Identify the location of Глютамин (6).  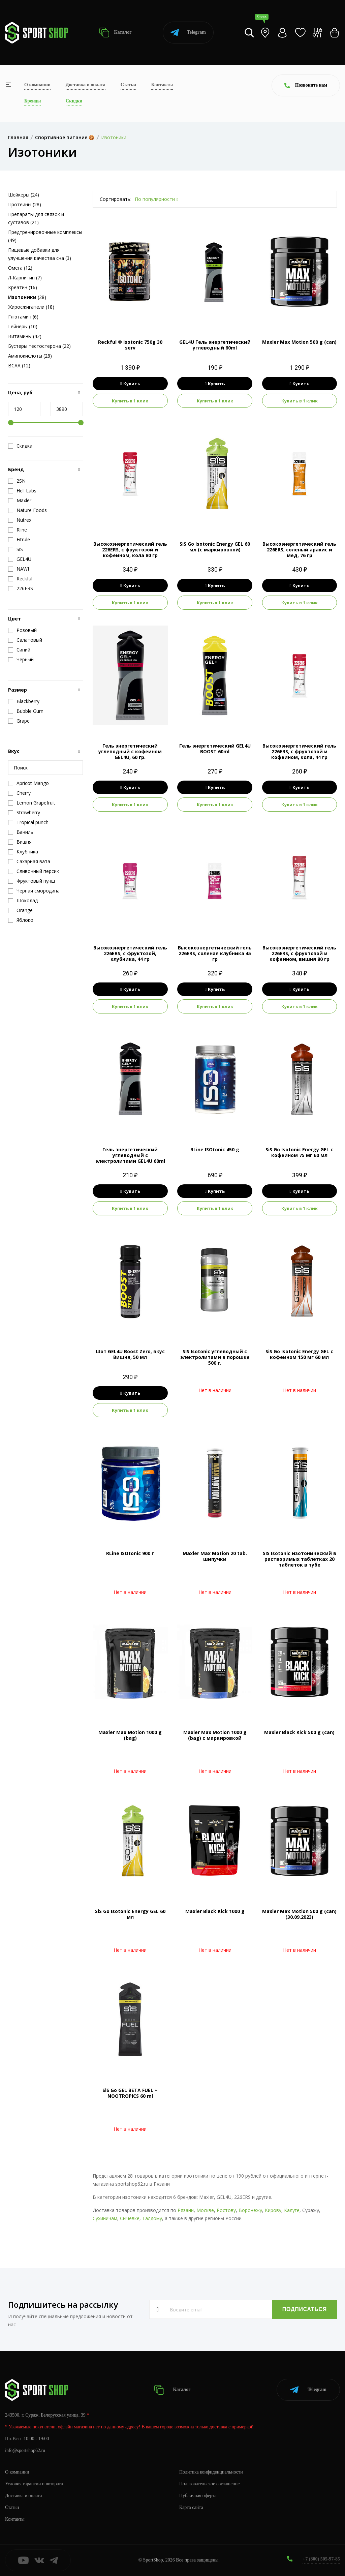
(23, 316).